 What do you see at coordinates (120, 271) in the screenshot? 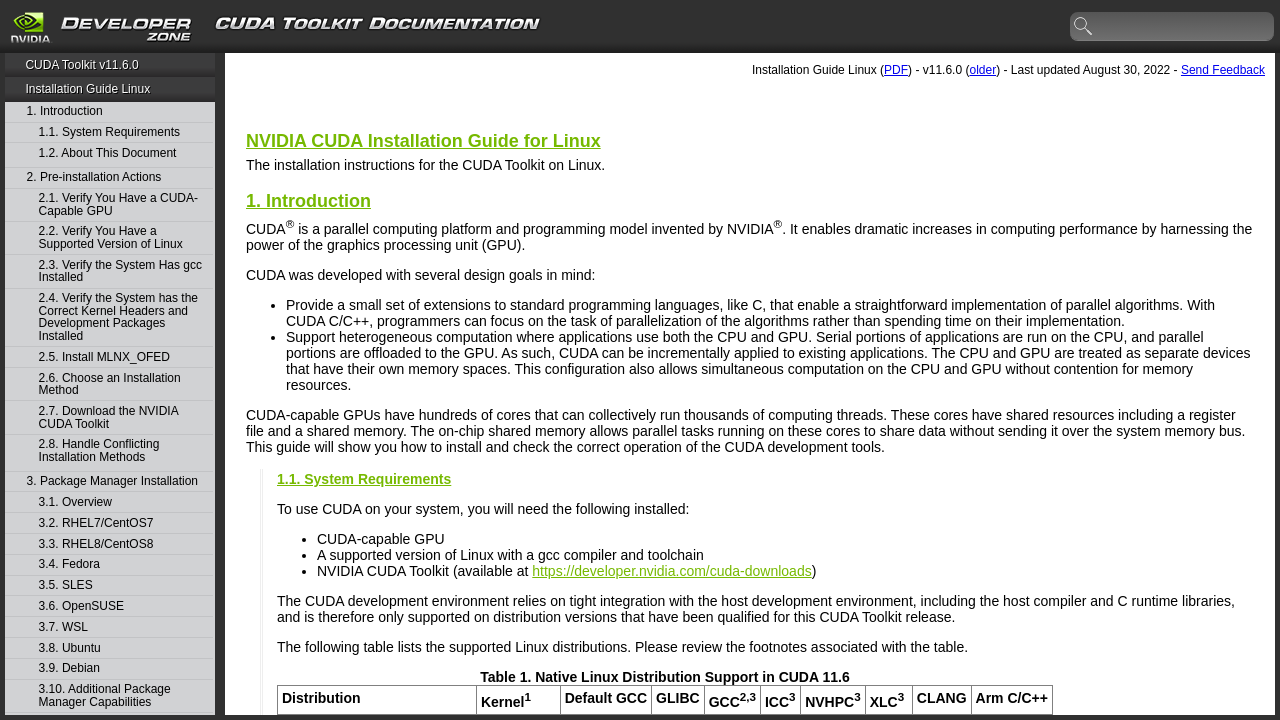
I see `2.3. Verify the System Has gcc Installed` at bounding box center [120, 271].